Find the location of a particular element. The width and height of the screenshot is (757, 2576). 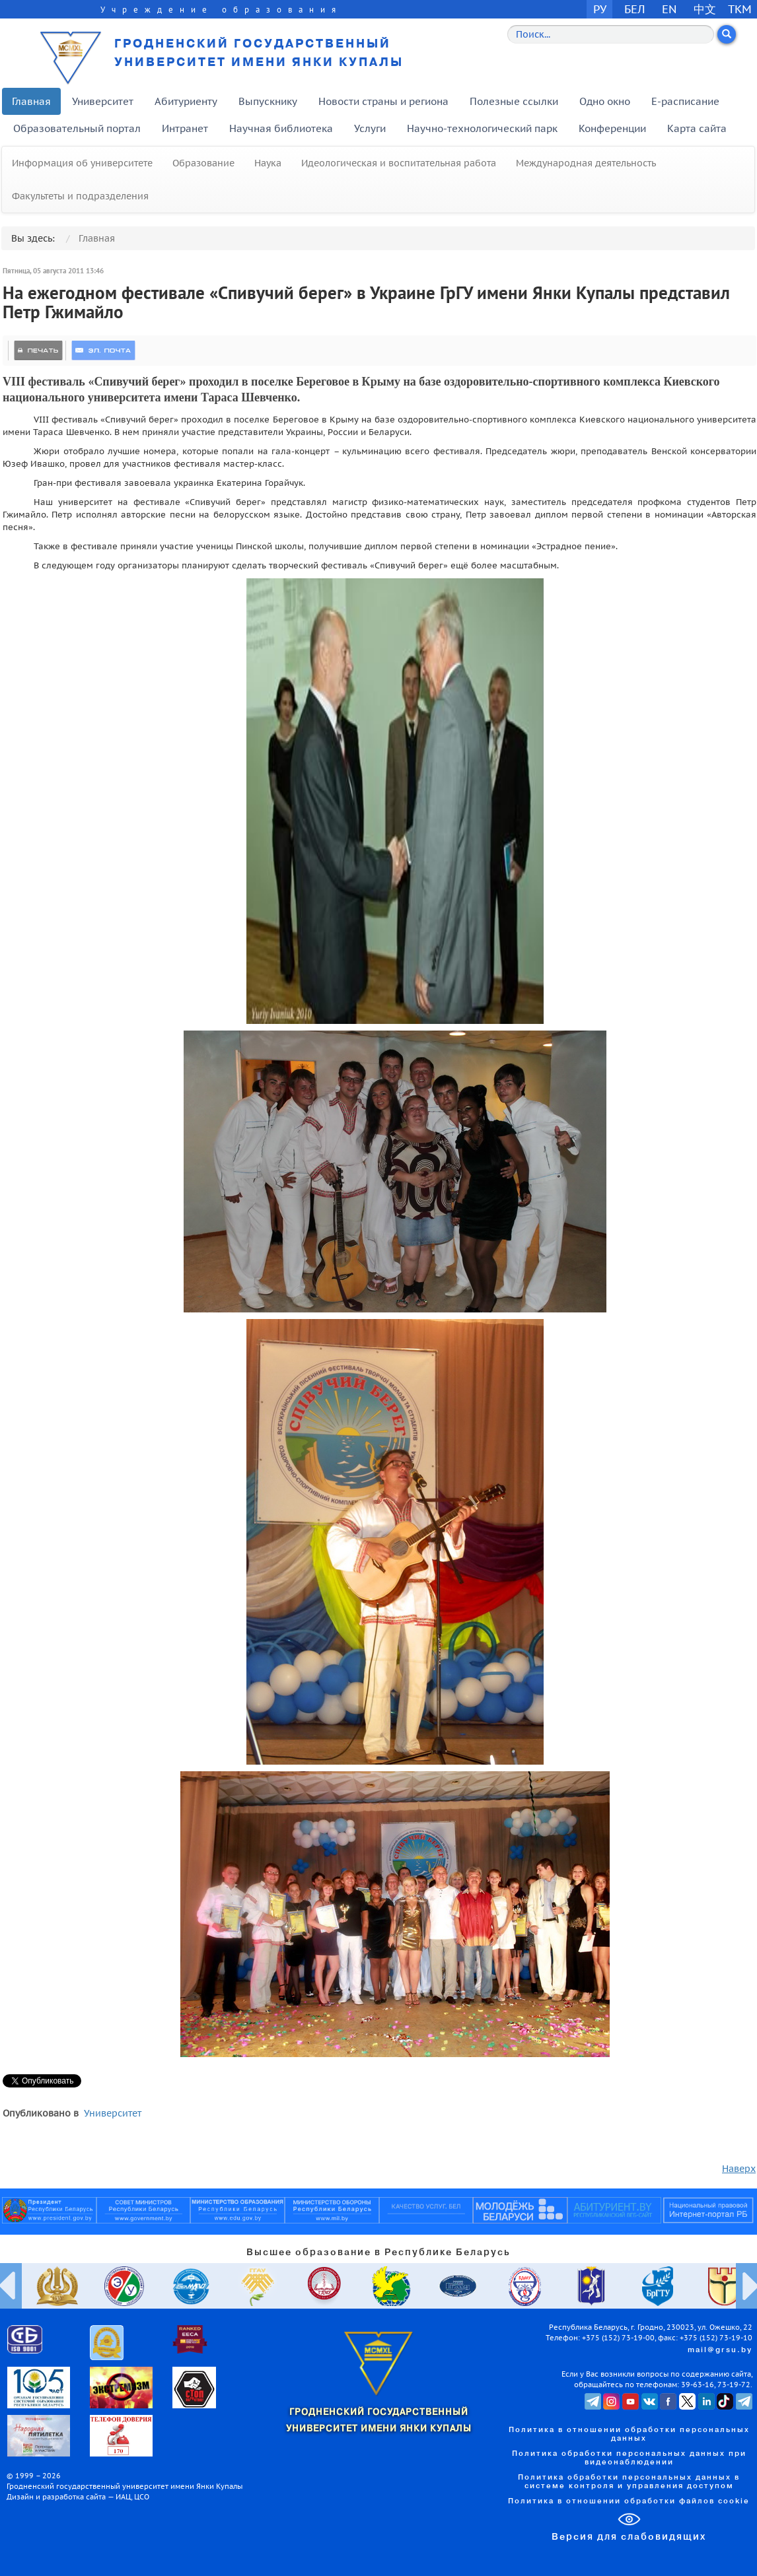

Политика обработки персональных данных при видеонаблюдении is located at coordinates (629, 2458).